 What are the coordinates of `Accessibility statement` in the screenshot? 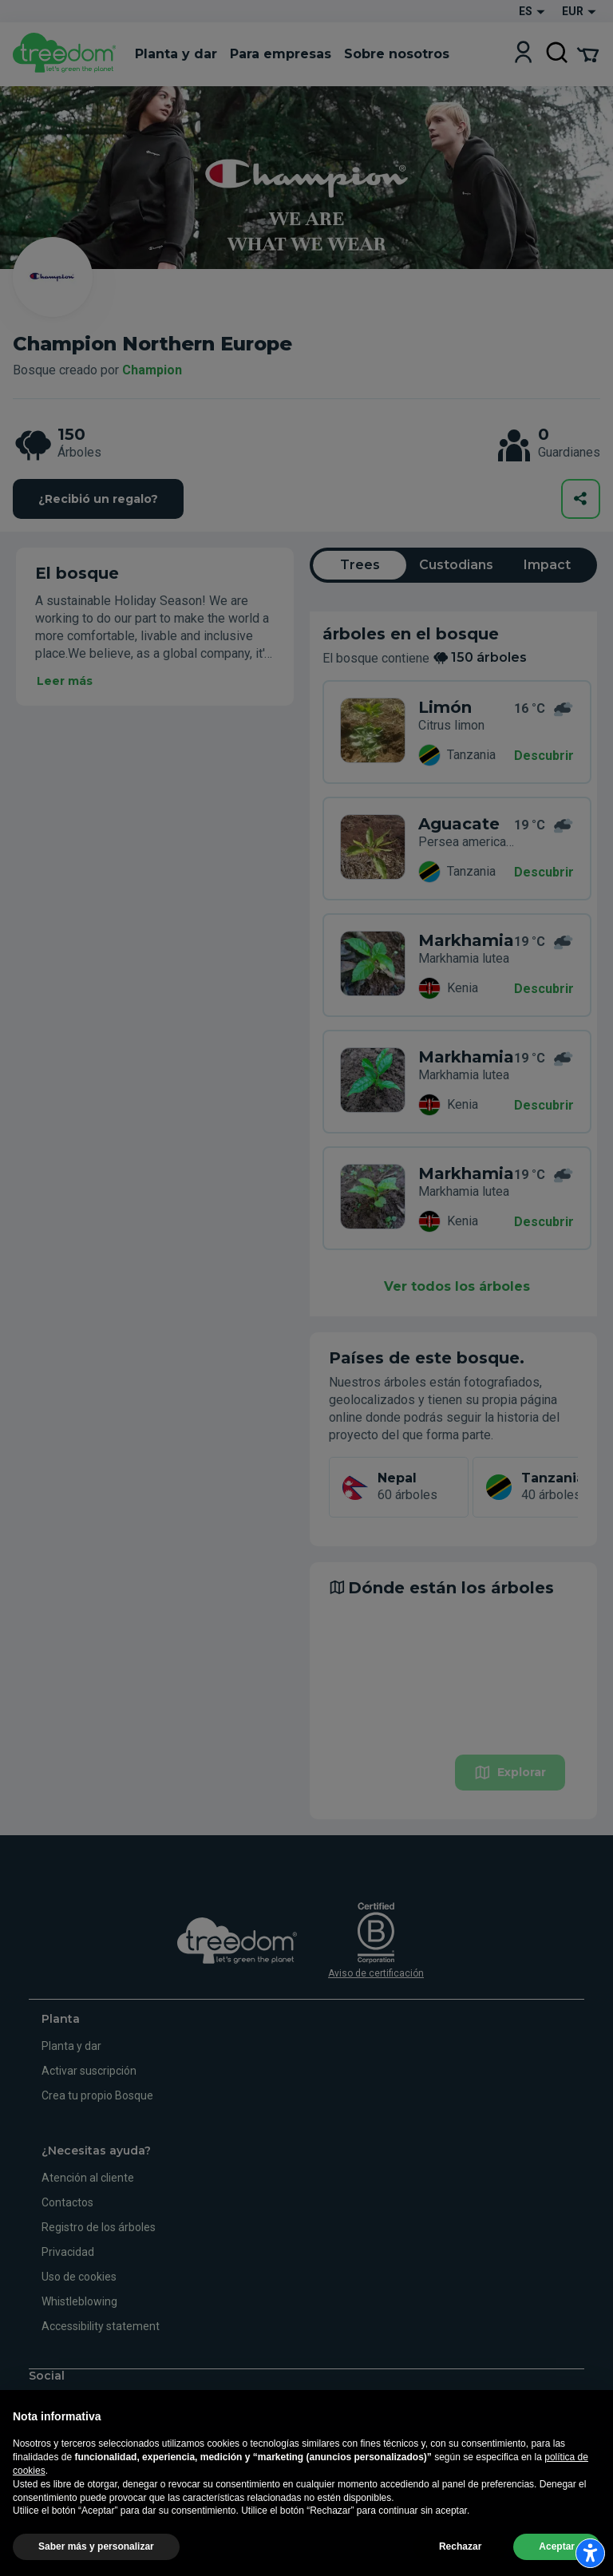 It's located at (101, 2326).